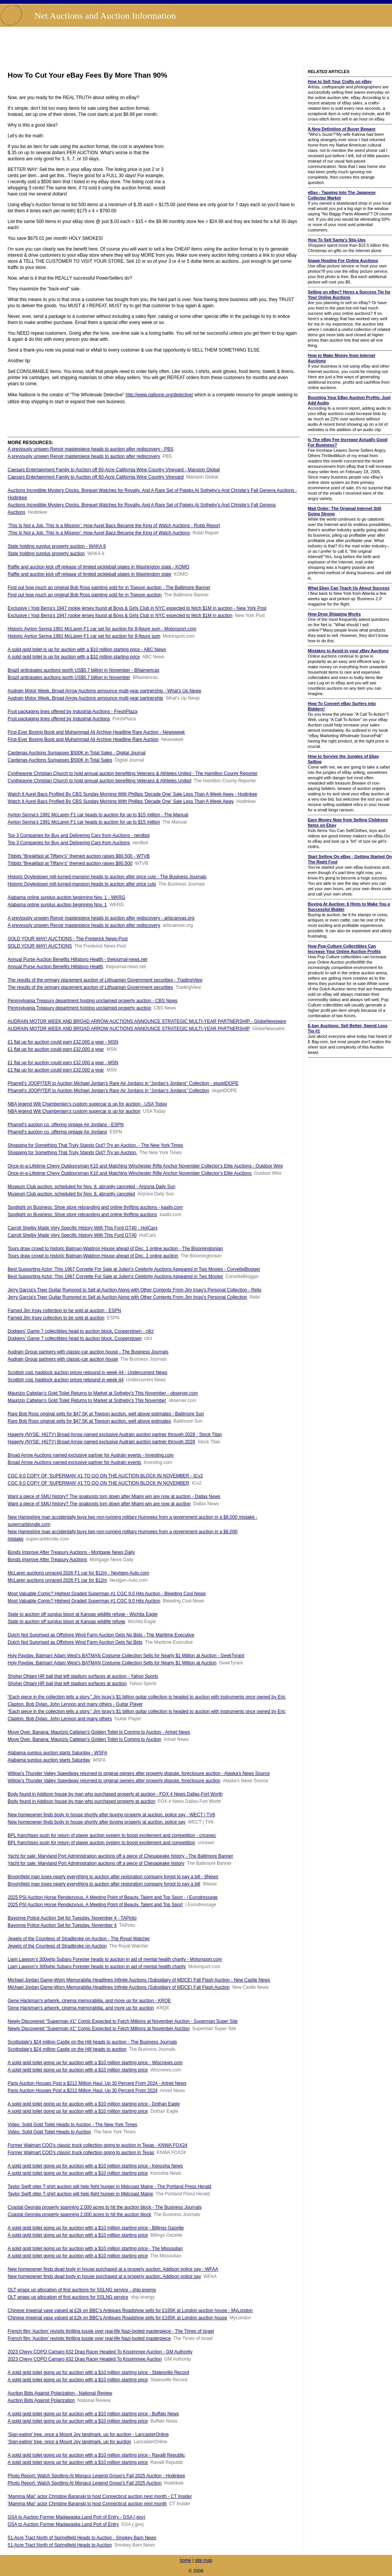 The width and height of the screenshot is (392, 2576). Describe the element at coordinates (126, 1655) in the screenshot. I see `Holy Payday, Batman! Adam West’s BATMAN Costume Collection Sells for Nearly $1 Million at Auction - GeekTyrant` at that location.